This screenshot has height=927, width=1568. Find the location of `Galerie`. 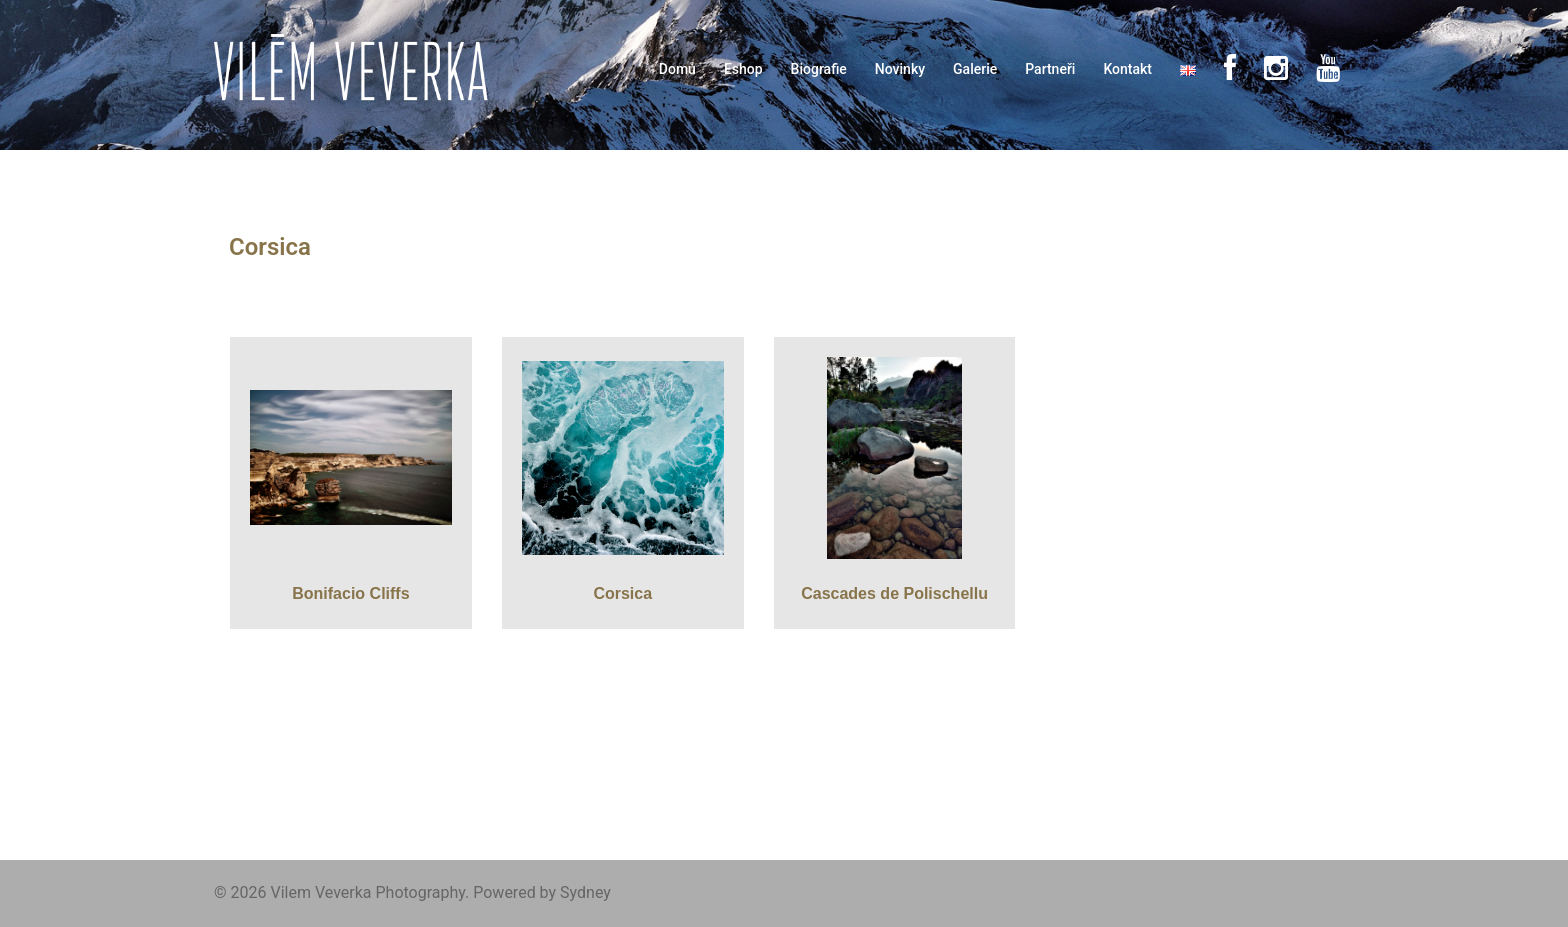

Galerie is located at coordinates (975, 69).